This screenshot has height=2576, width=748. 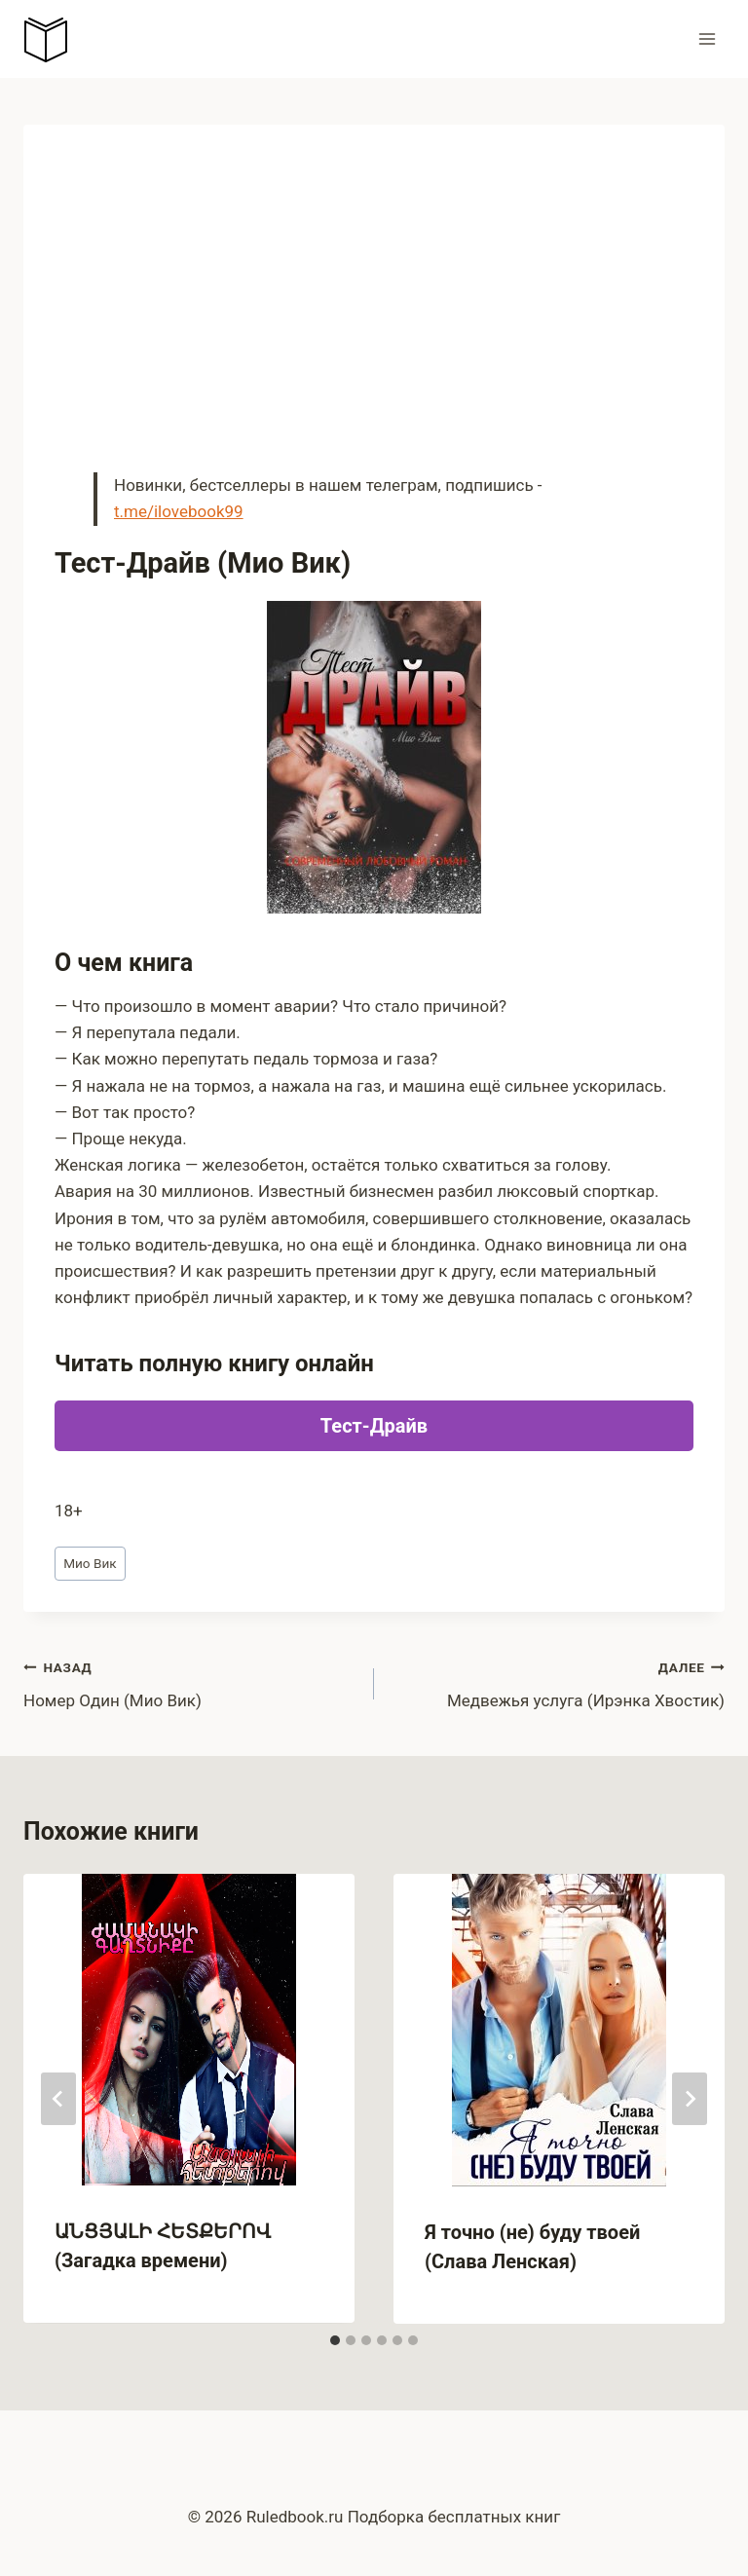 What do you see at coordinates (90, 1563) in the screenshot?
I see `Мио Вик` at bounding box center [90, 1563].